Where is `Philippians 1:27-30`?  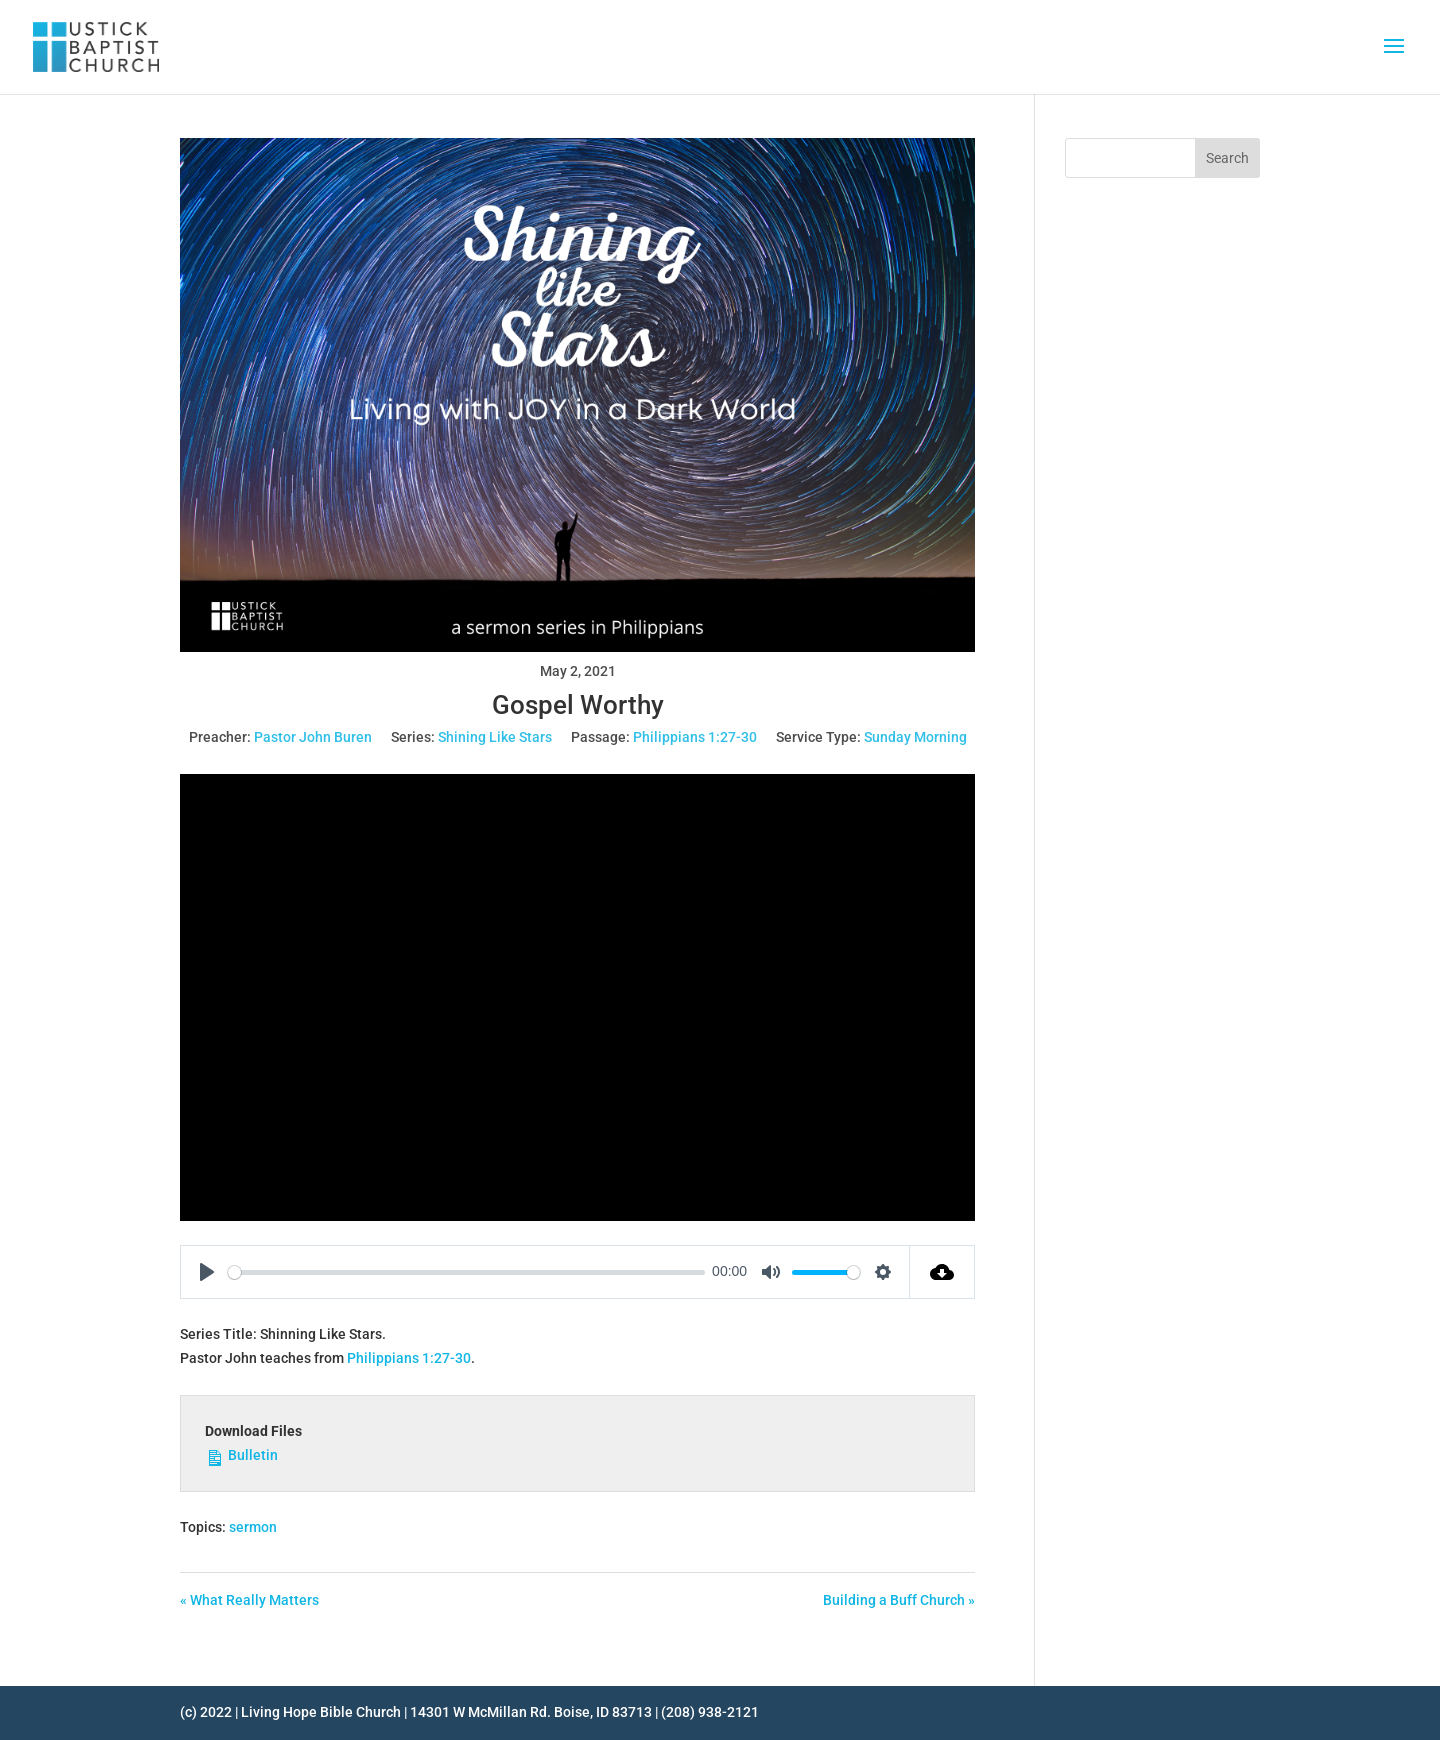
Philippians 1:27-30 is located at coordinates (695, 737).